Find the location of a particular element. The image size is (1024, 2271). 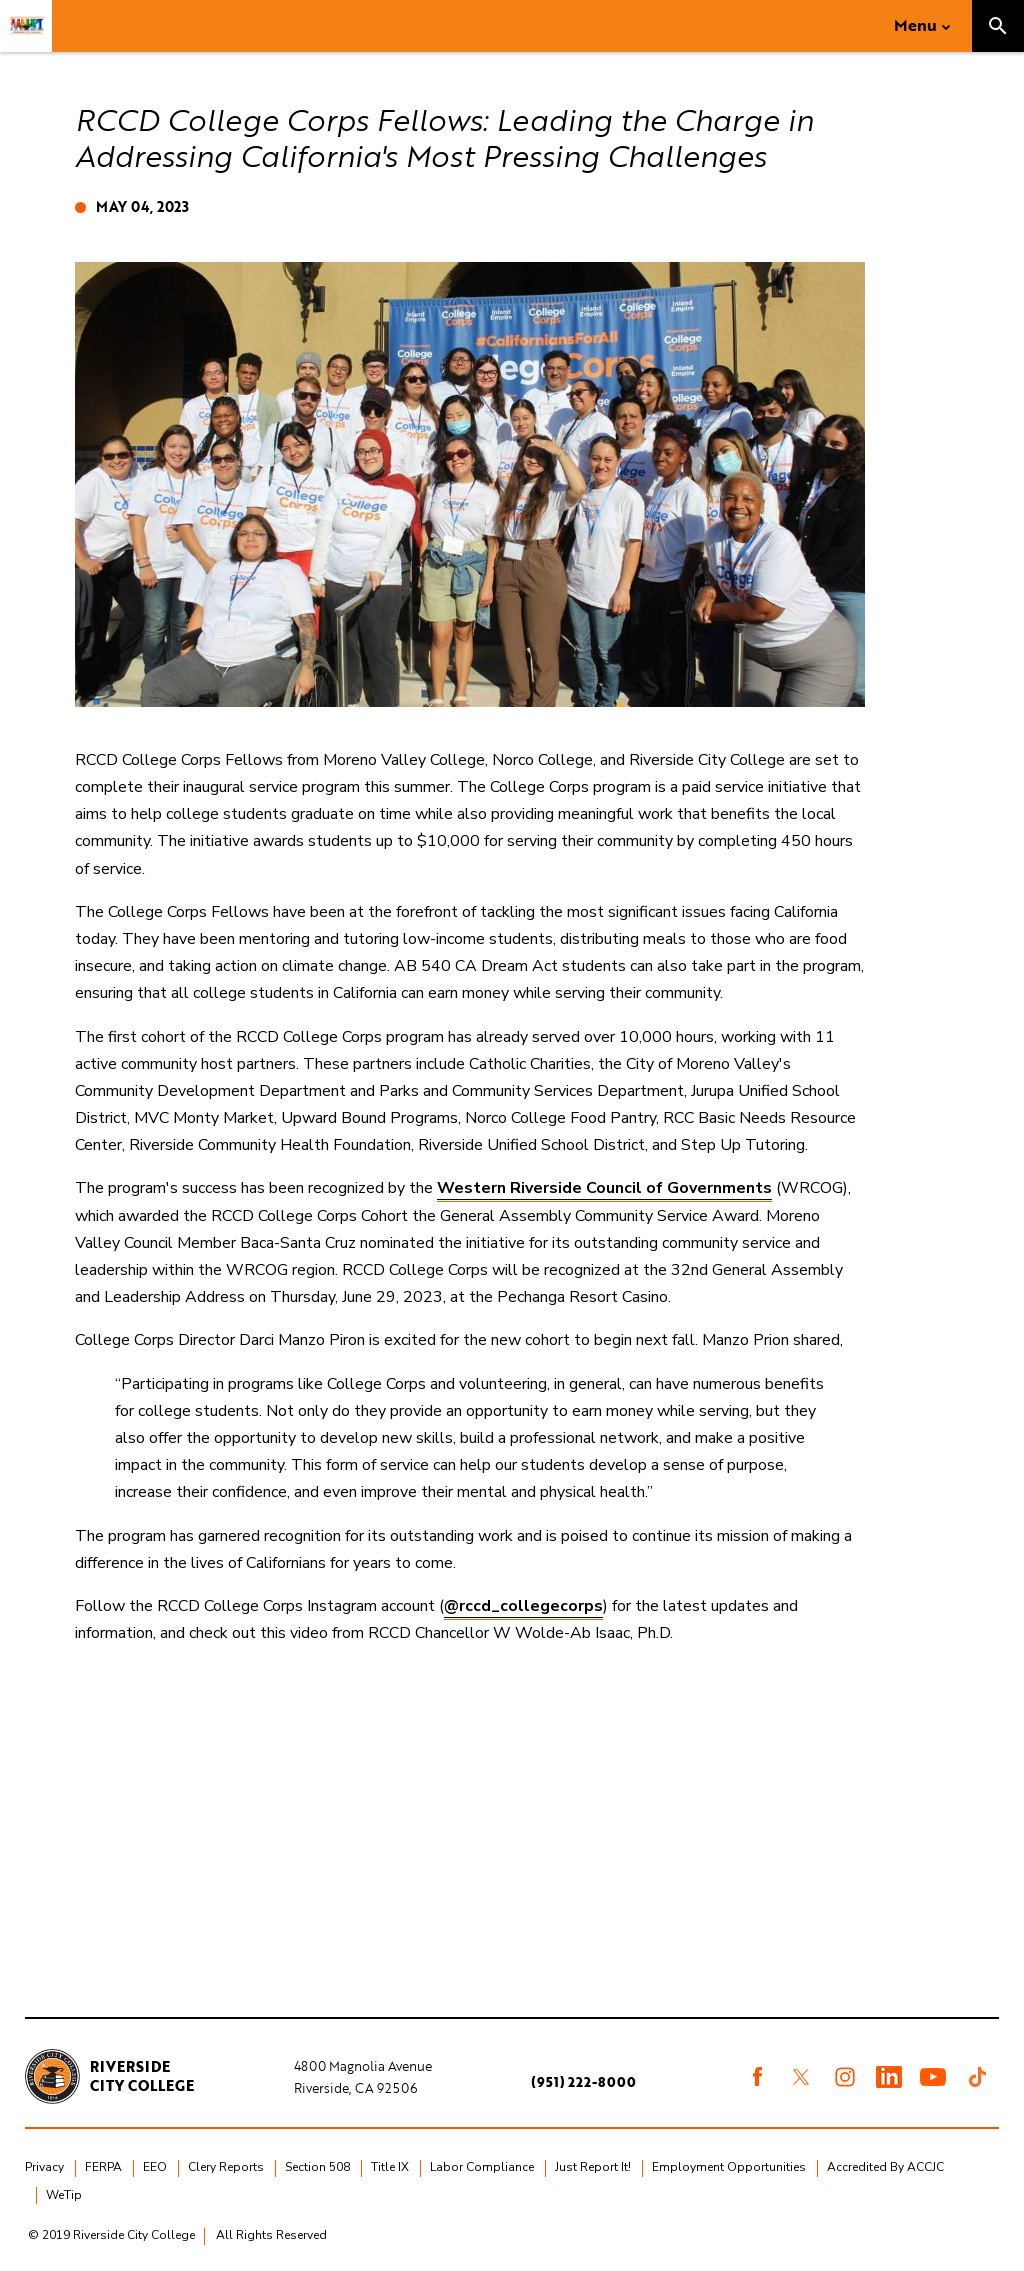

Title IX is located at coordinates (390, 2167).